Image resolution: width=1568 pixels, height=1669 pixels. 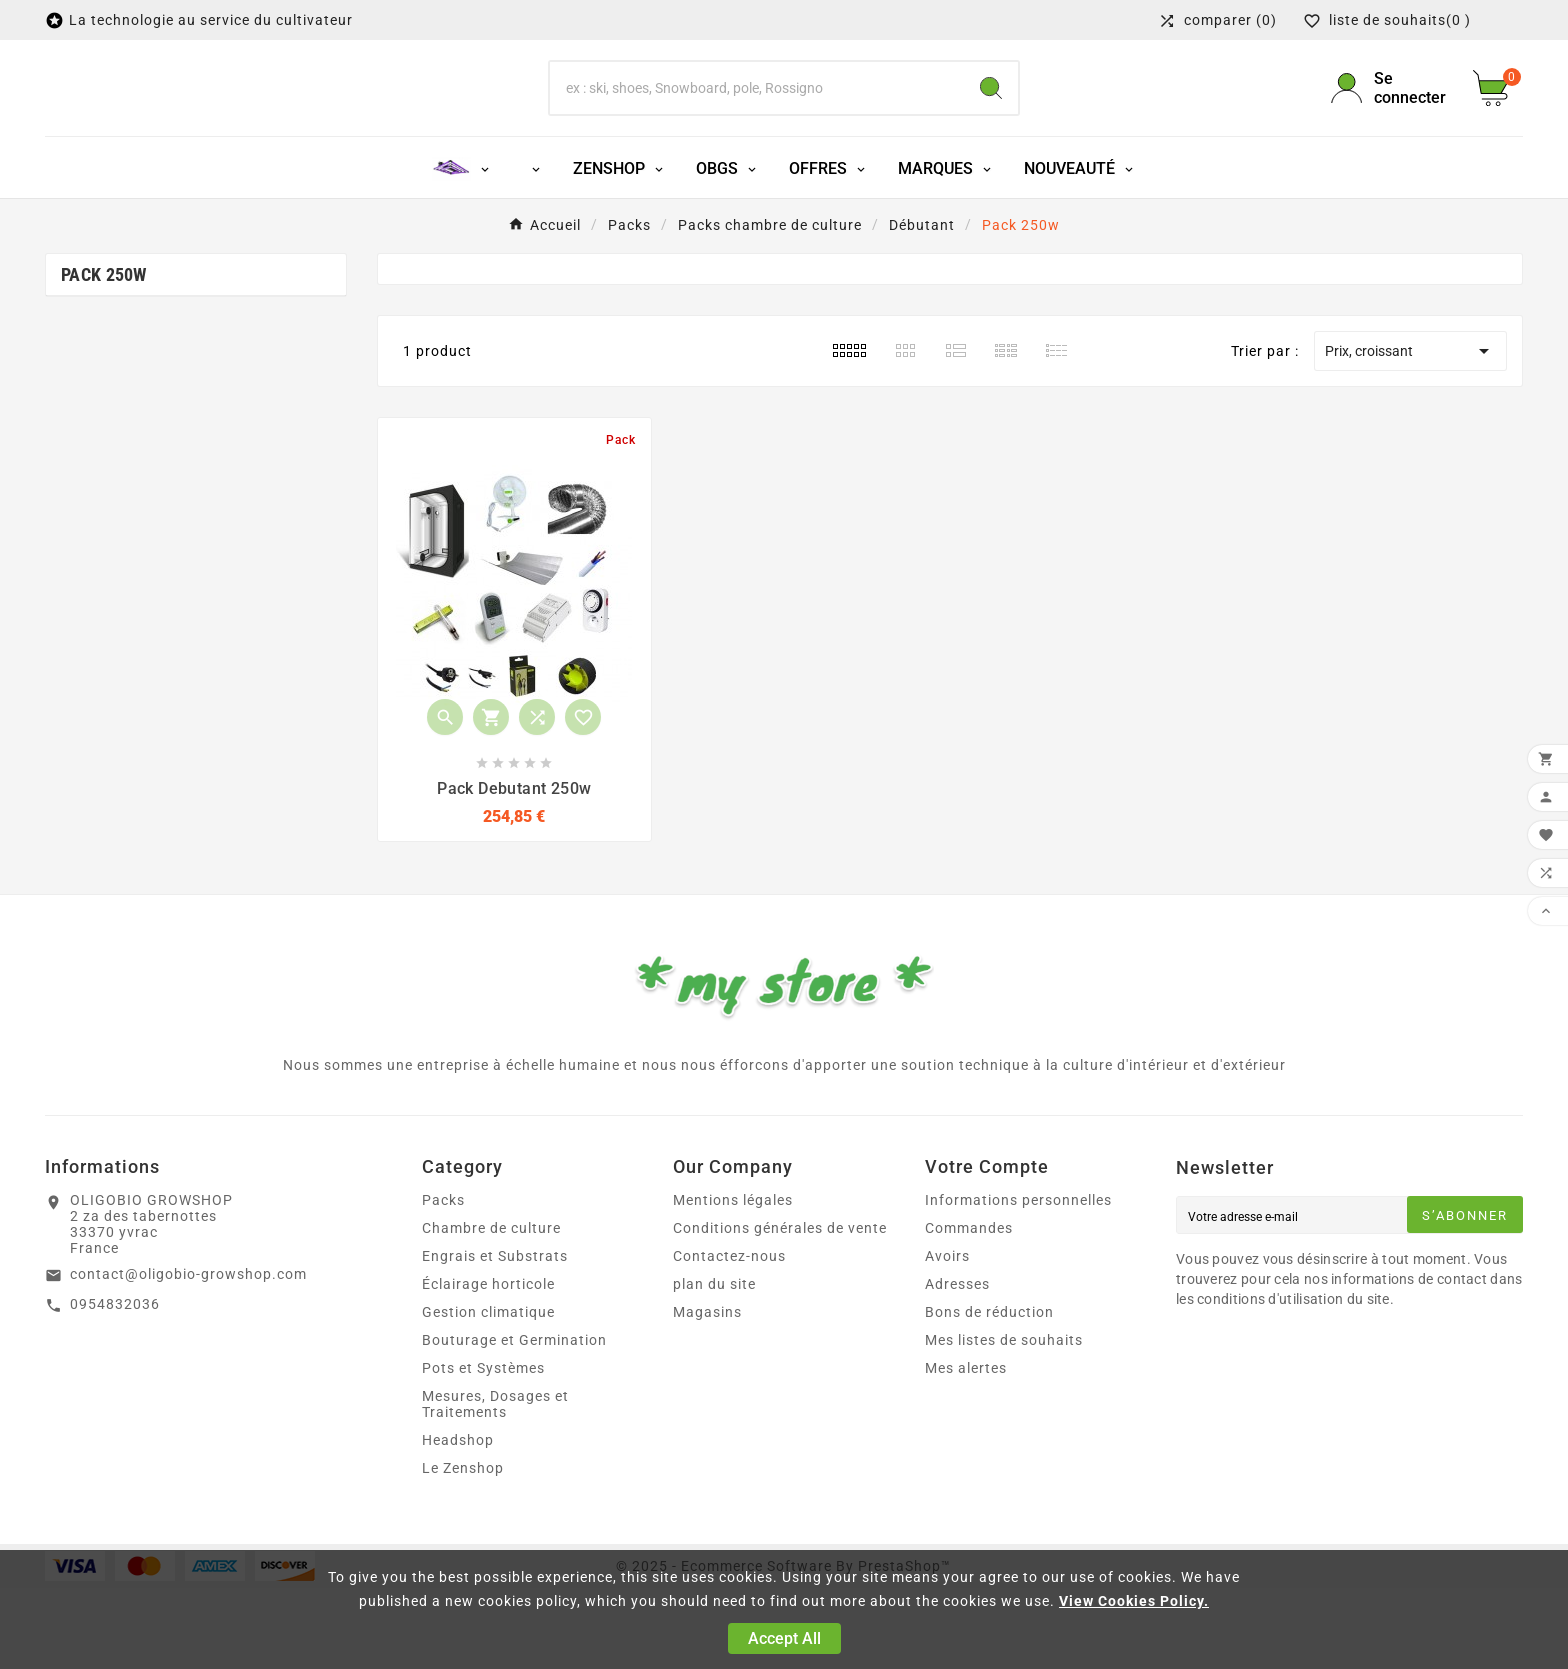 I want to click on Contactez-nous, so click(x=729, y=1337).